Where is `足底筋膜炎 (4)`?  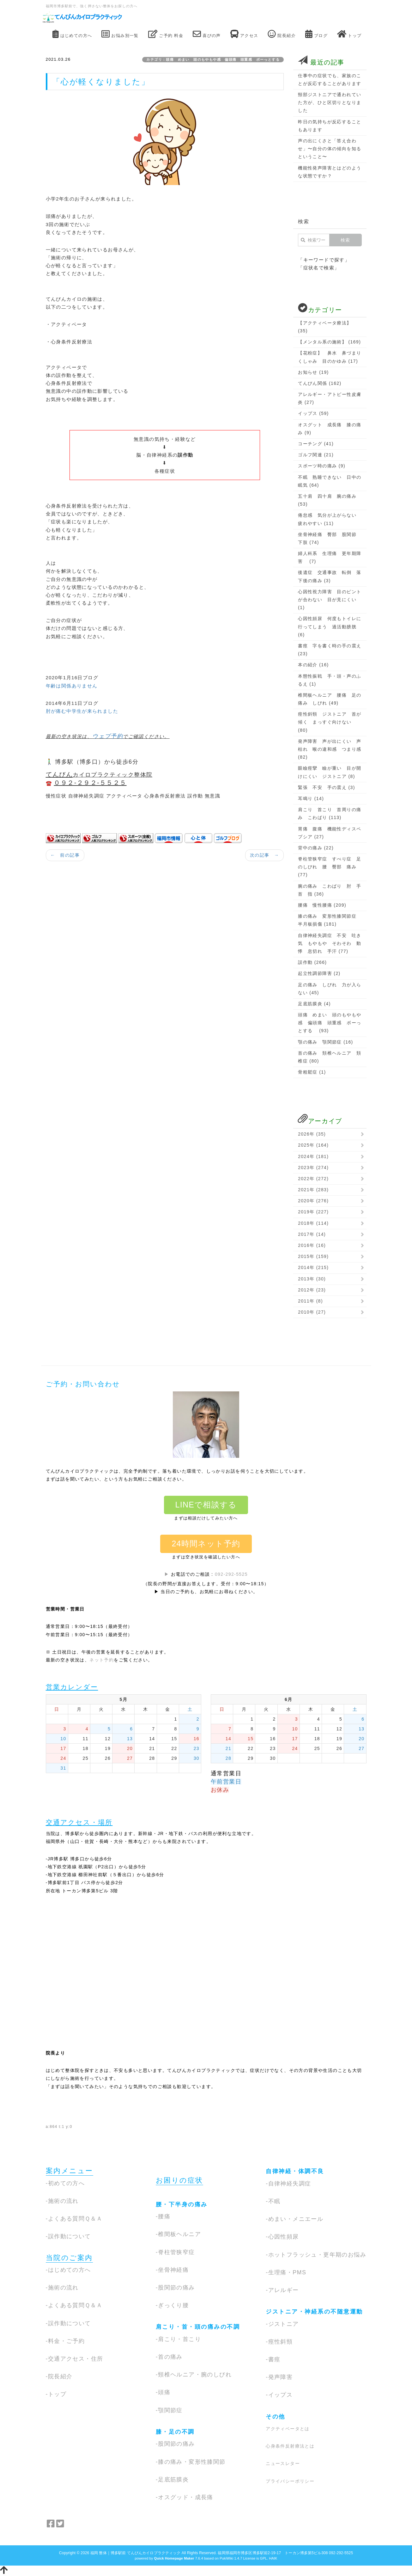
足底筋膜炎 (4) is located at coordinates (314, 1003).